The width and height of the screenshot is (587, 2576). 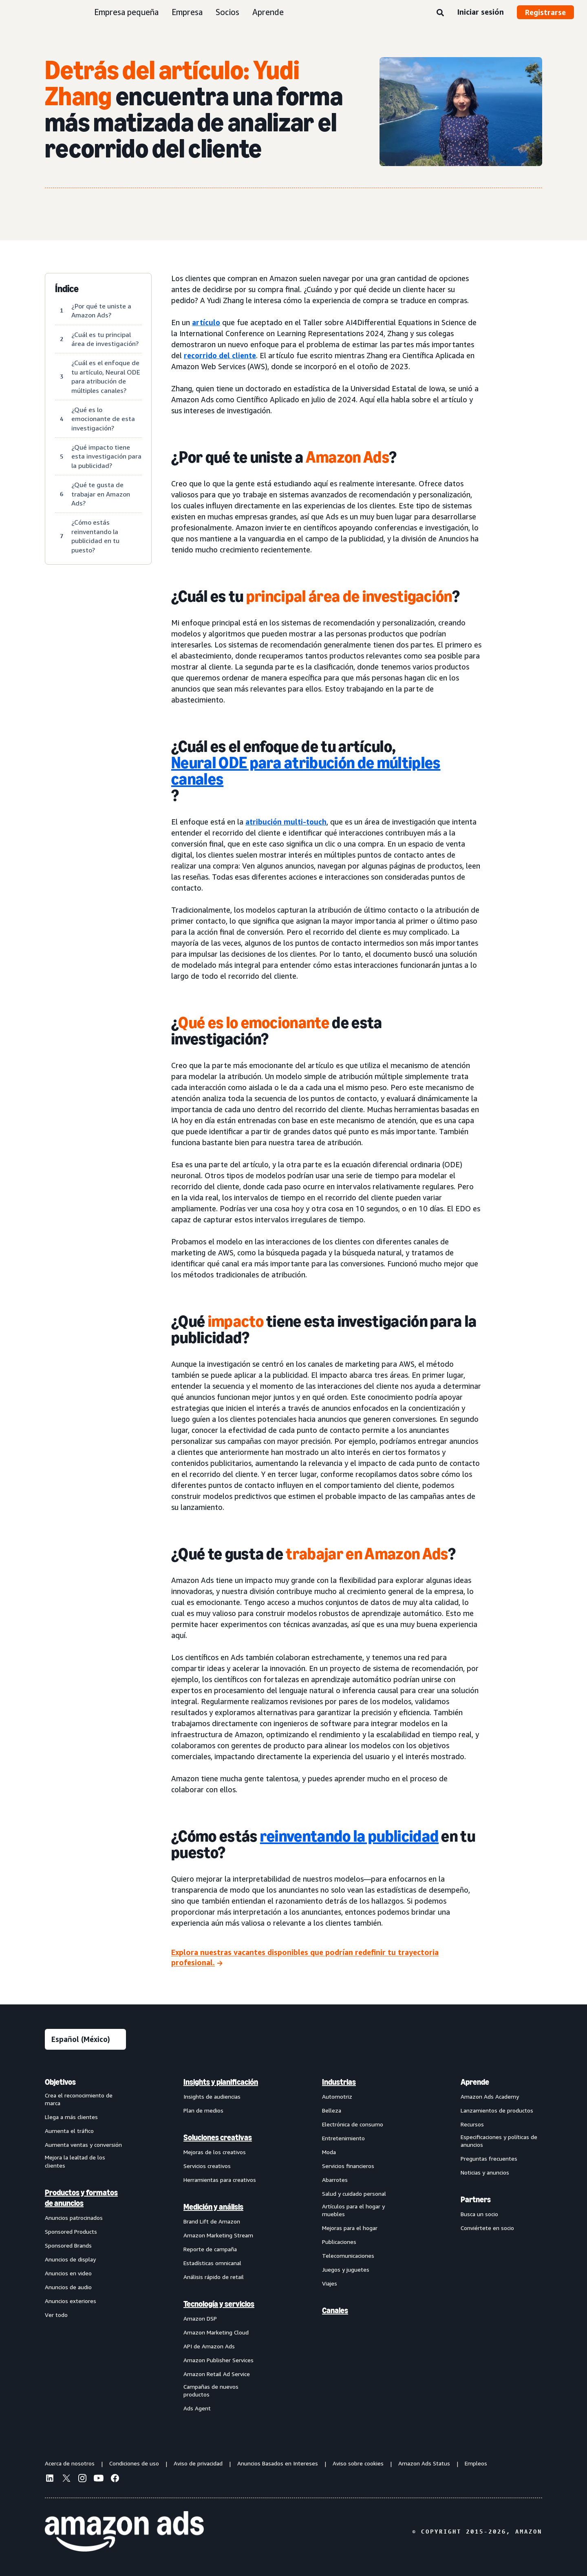 What do you see at coordinates (56, 2314) in the screenshot?
I see `Ver todo` at bounding box center [56, 2314].